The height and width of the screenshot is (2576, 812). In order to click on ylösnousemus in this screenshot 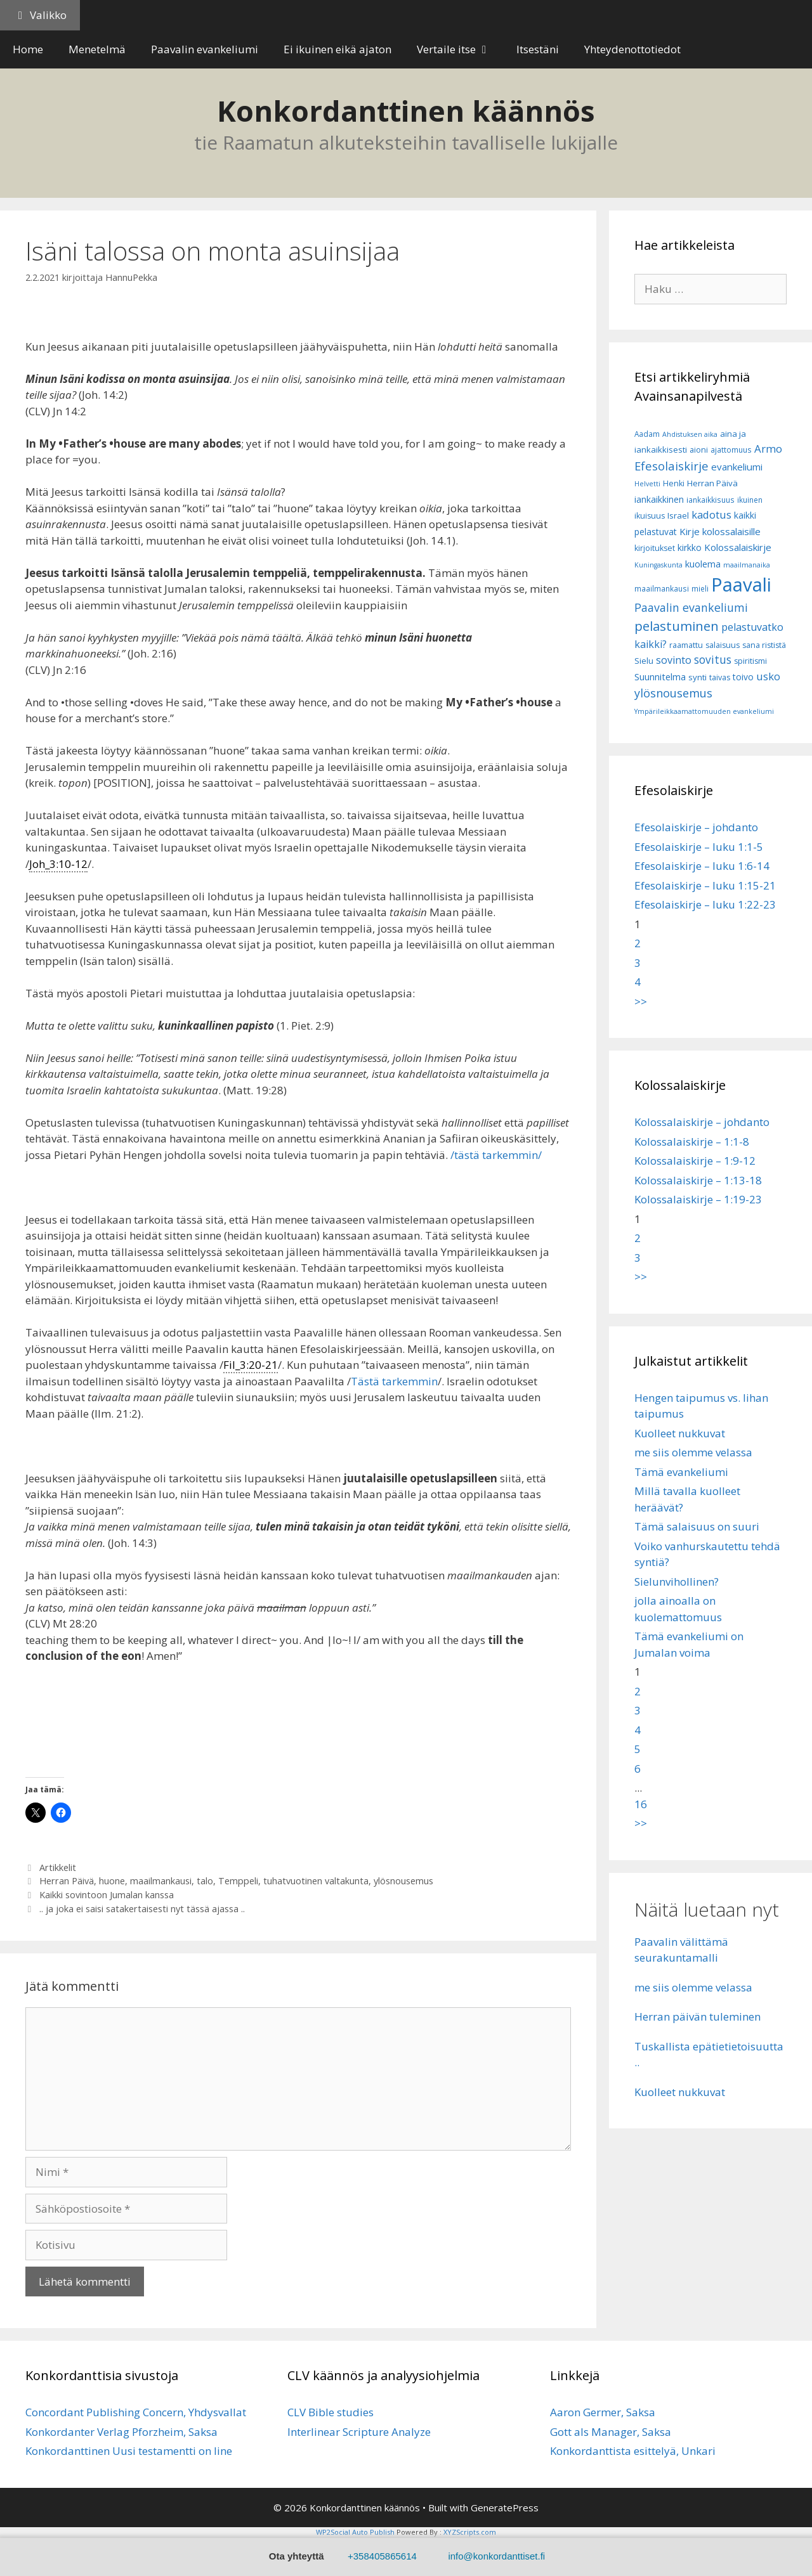, I will do `click(403, 1881)`.